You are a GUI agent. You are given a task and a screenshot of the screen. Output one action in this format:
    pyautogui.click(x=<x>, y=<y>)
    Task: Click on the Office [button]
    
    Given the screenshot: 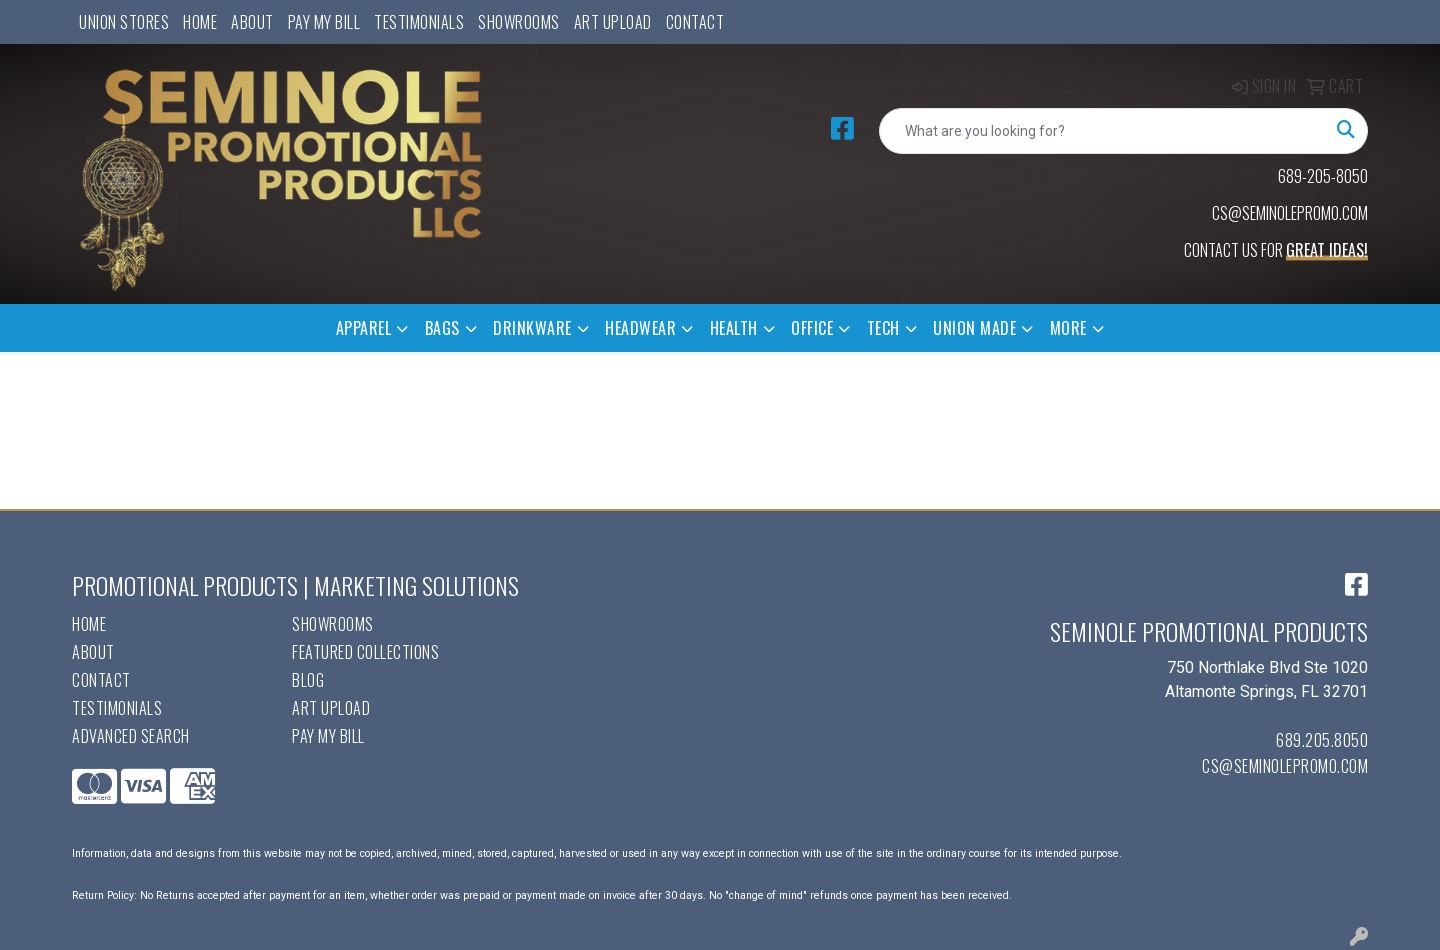 What is the action you would take?
    pyautogui.click(x=812, y=328)
    